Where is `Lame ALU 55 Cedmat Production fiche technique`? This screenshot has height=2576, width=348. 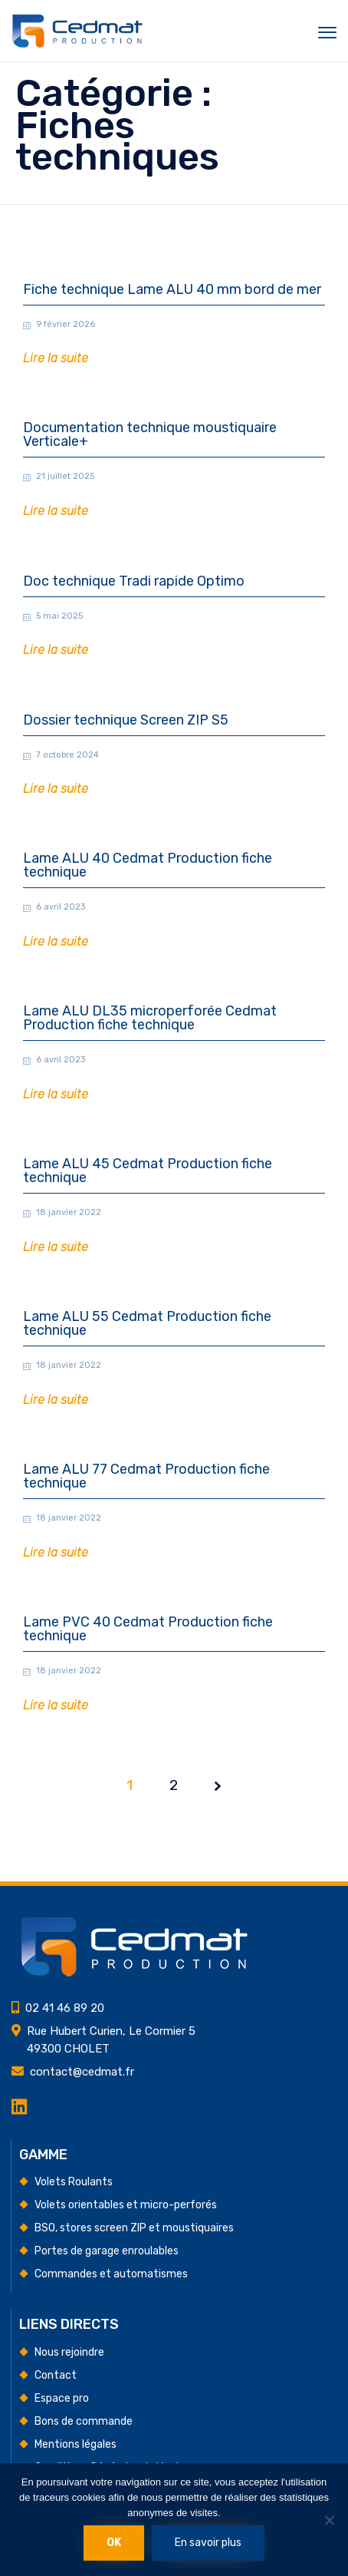
Lame ALU 55 Cedmat Production fiche technique is located at coordinates (147, 1323).